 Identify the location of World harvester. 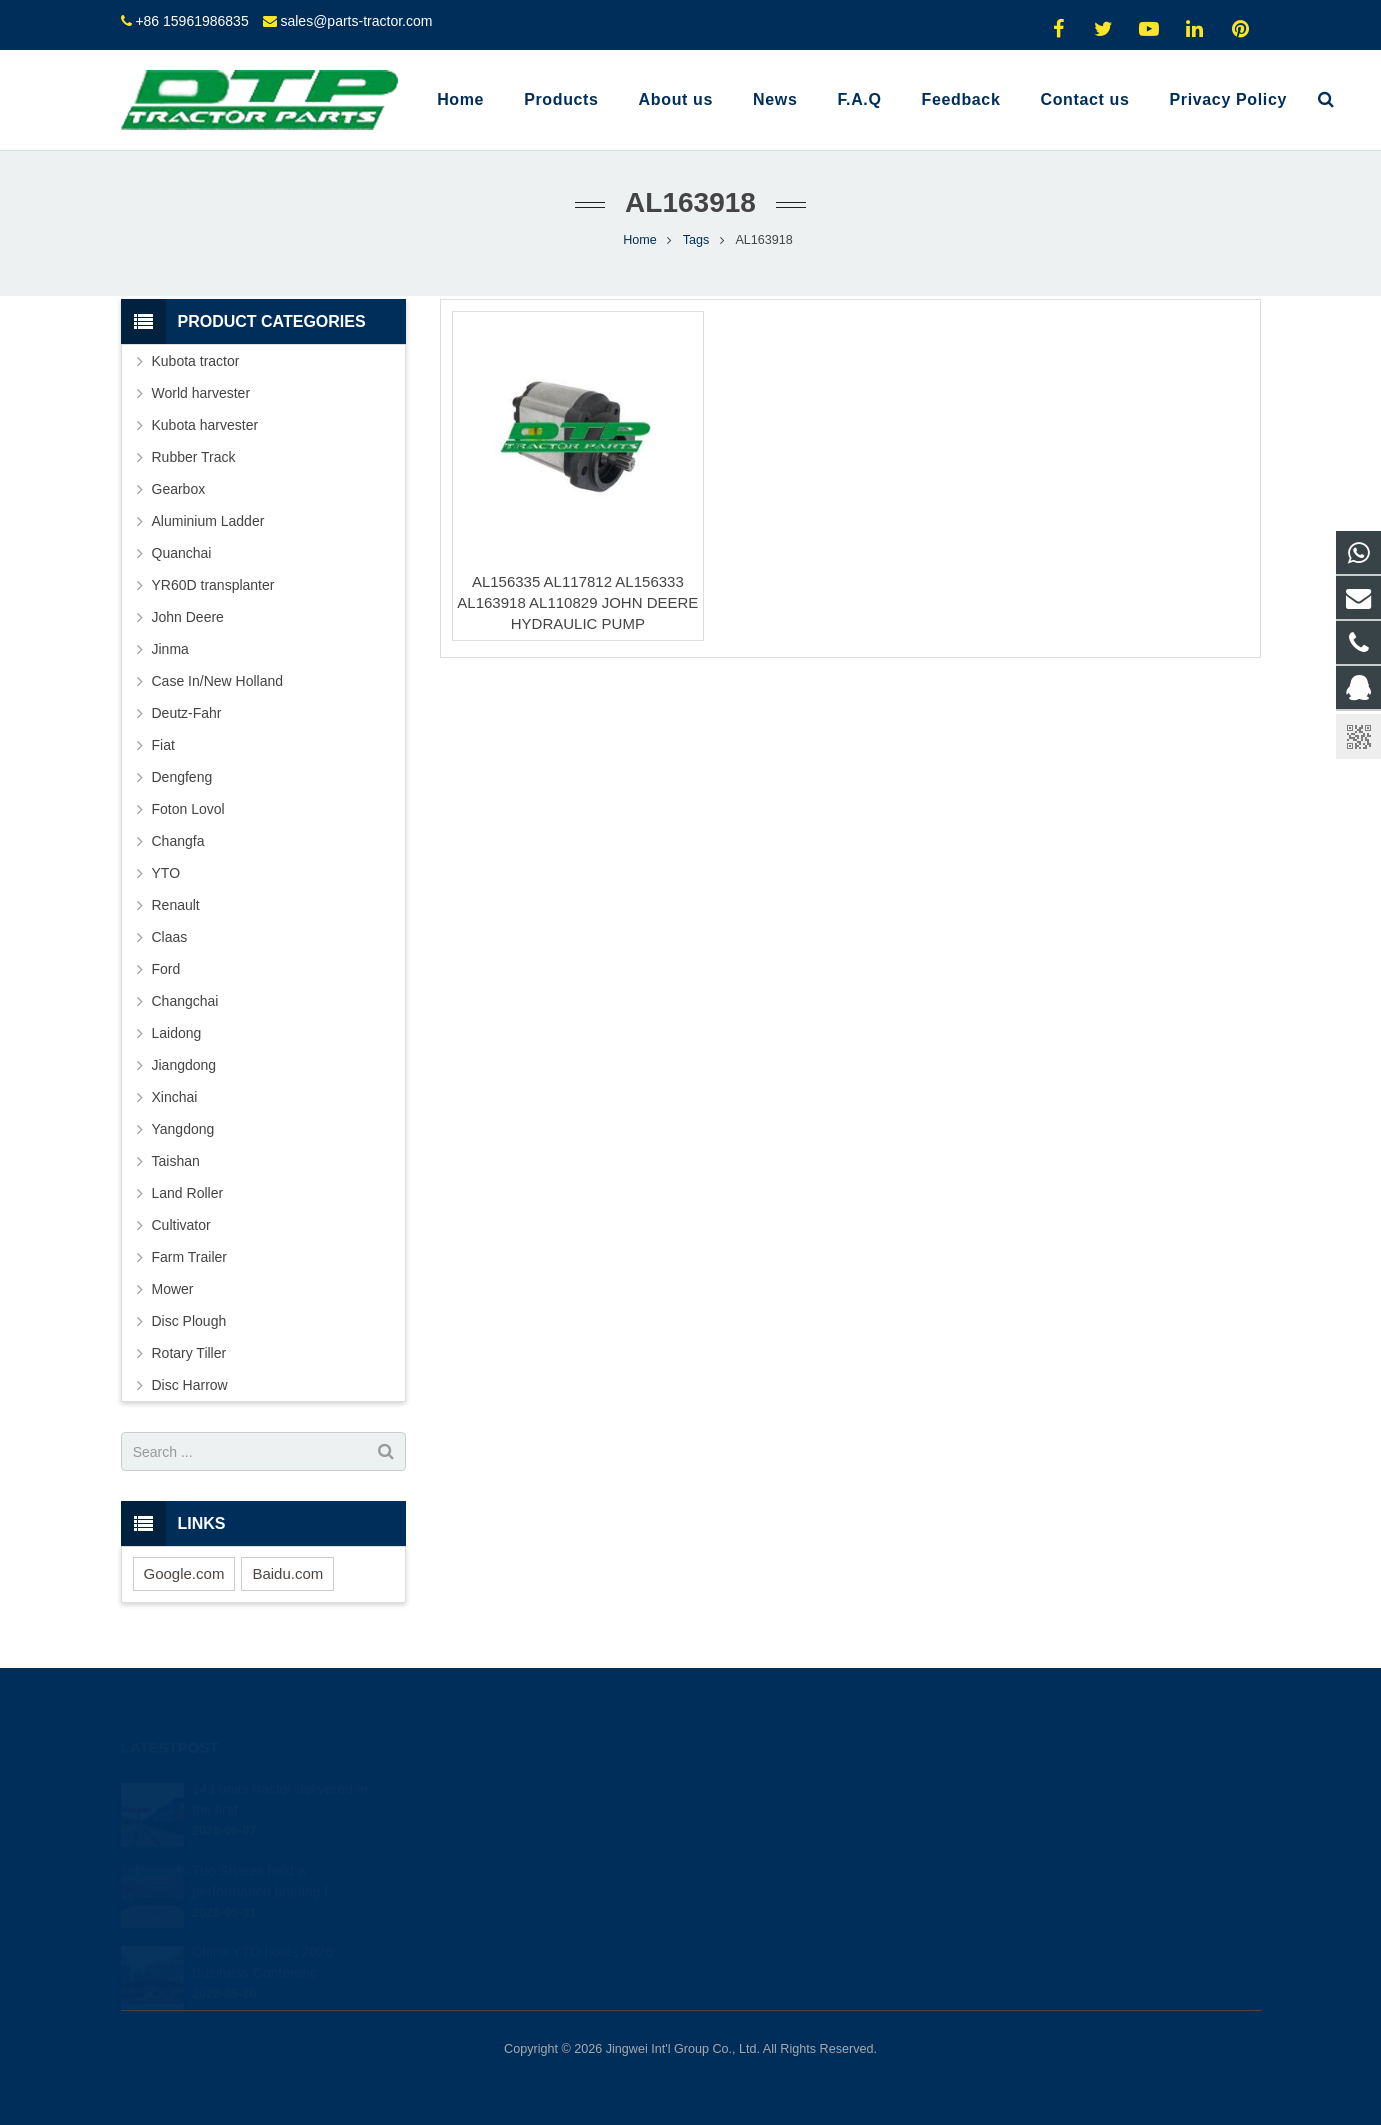
(201, 393).